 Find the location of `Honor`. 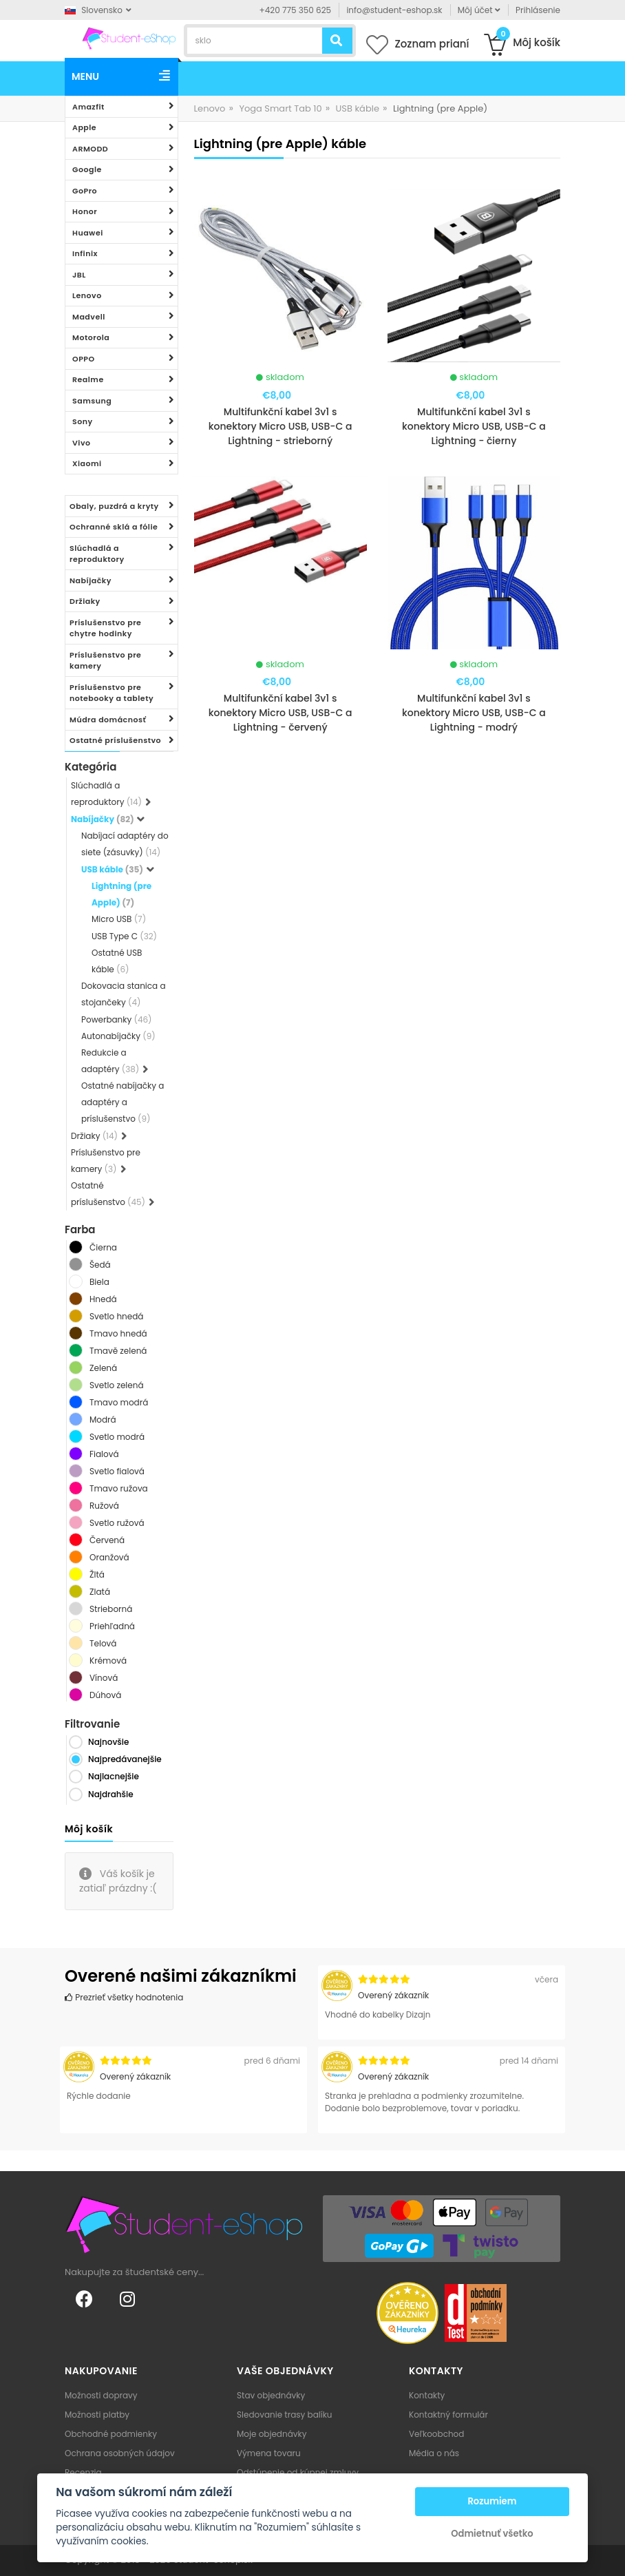

Honor is located at coordinates (84, 211).